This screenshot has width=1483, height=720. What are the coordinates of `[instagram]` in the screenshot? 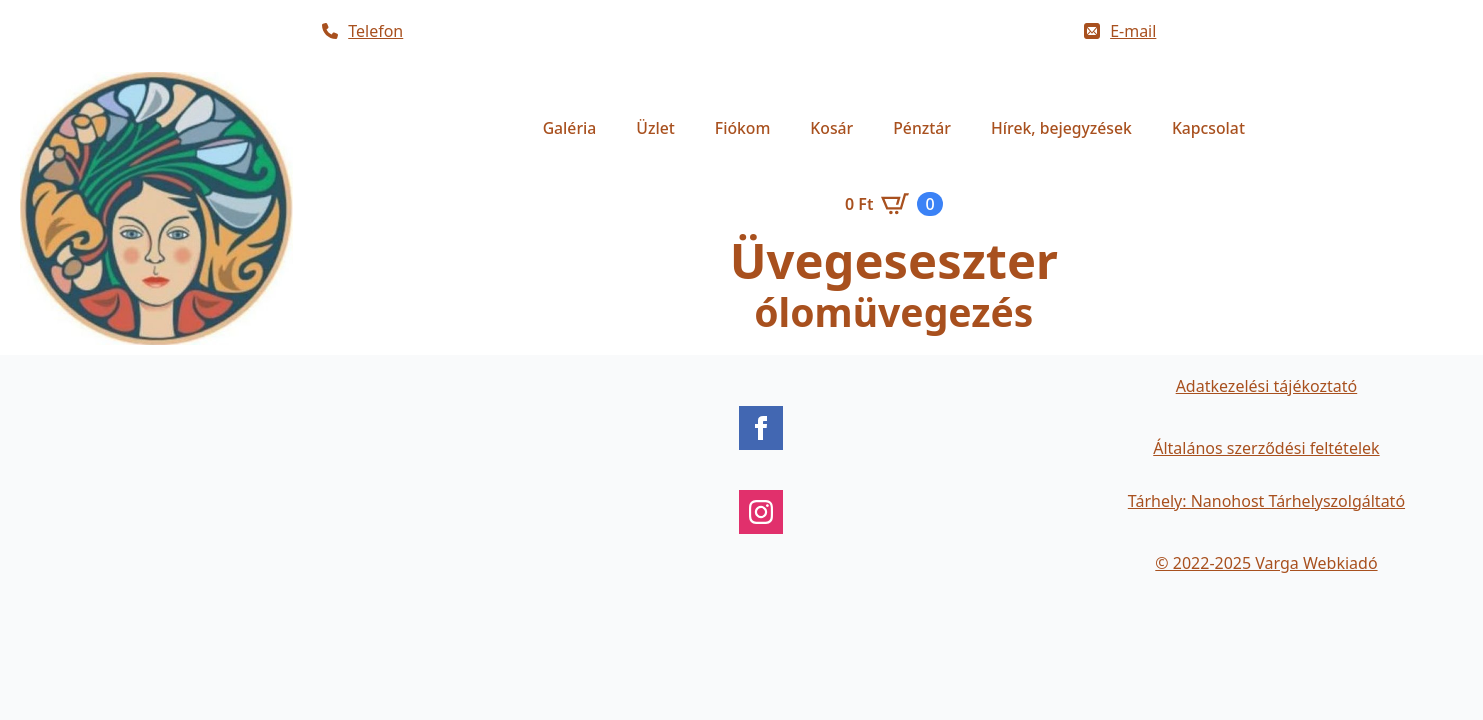 It's located at (761, 512).